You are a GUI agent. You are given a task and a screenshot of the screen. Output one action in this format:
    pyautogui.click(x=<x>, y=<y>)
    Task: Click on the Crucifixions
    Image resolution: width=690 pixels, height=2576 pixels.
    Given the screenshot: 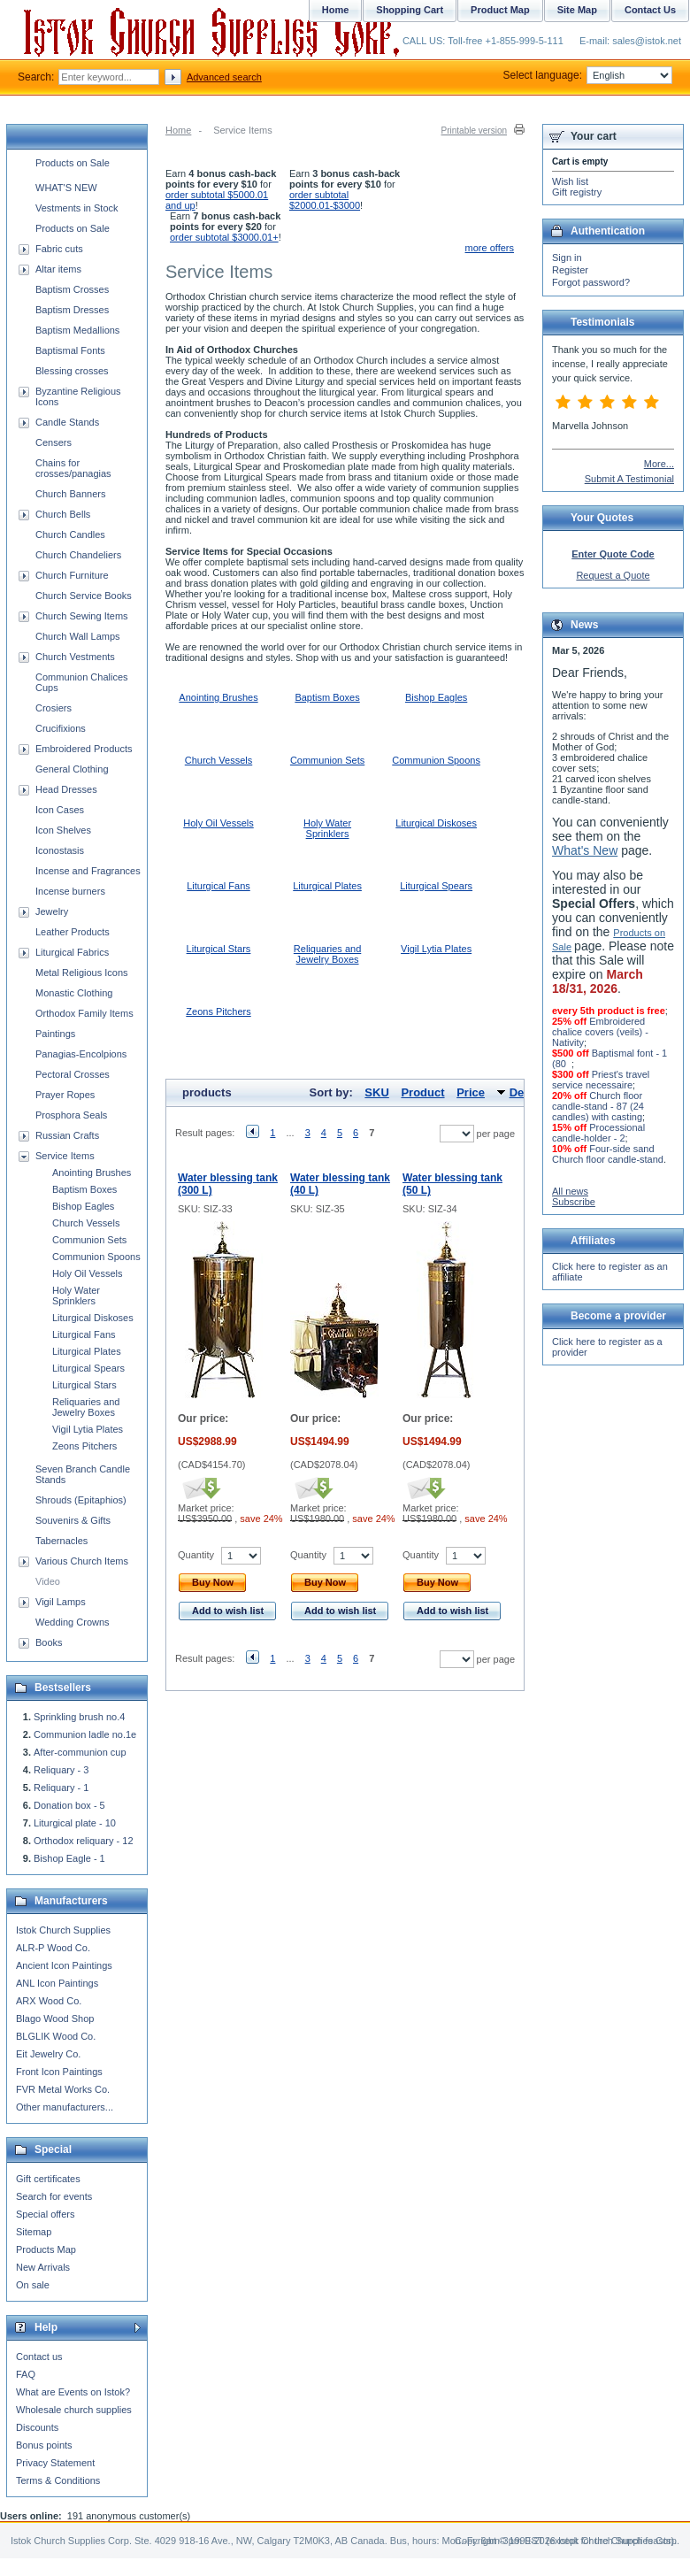 What is the action you would take?
    pyautogui.click(x=60, y=728)
    